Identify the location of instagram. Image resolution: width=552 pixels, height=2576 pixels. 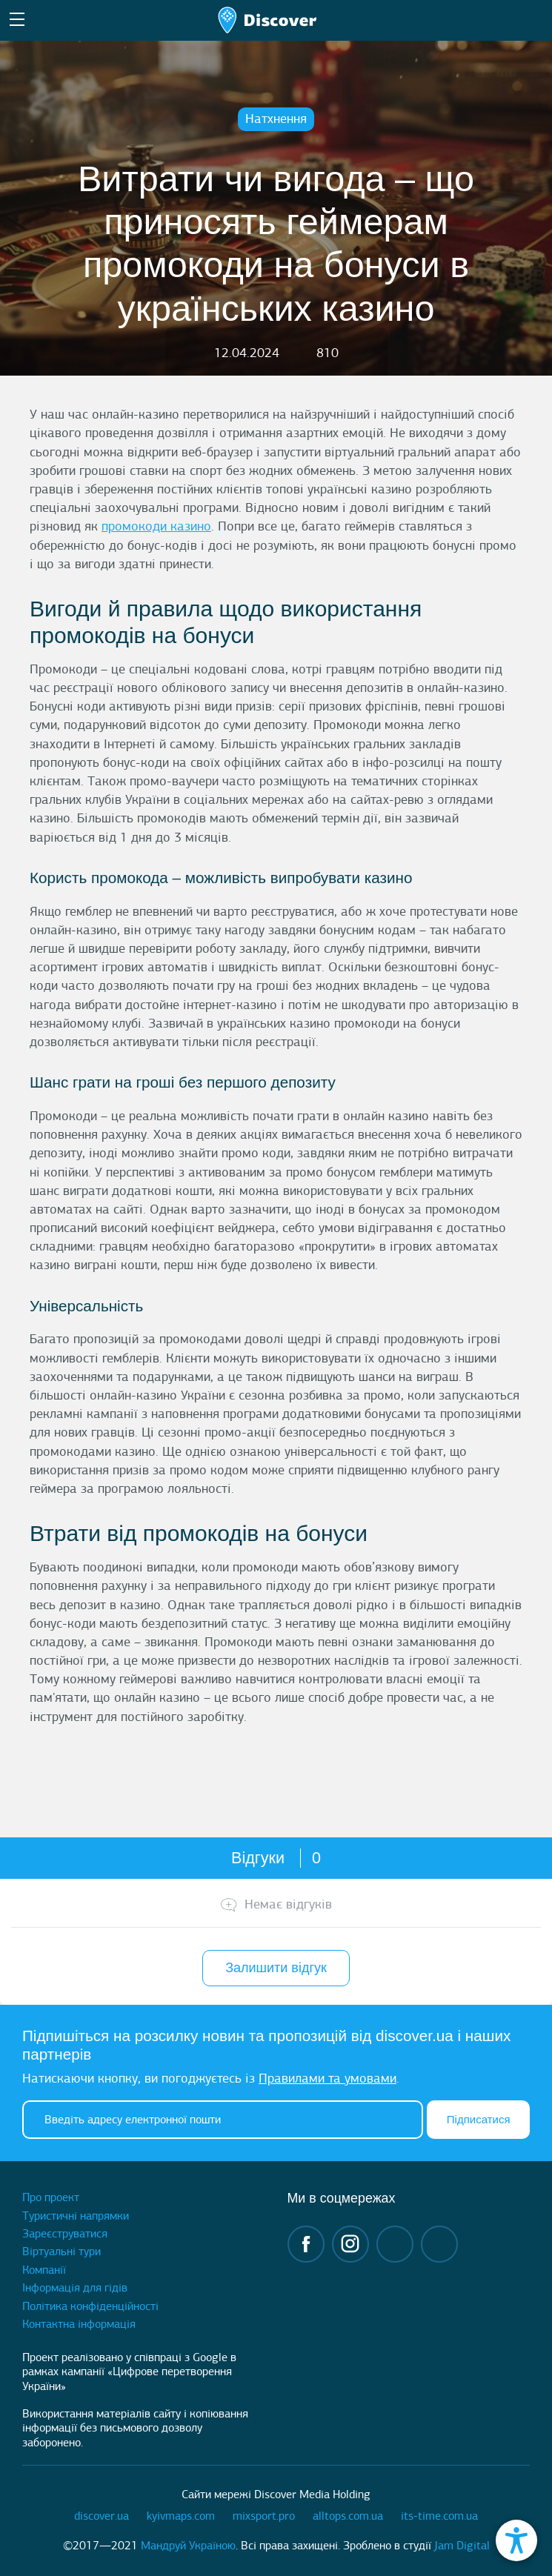
(350, 2244).